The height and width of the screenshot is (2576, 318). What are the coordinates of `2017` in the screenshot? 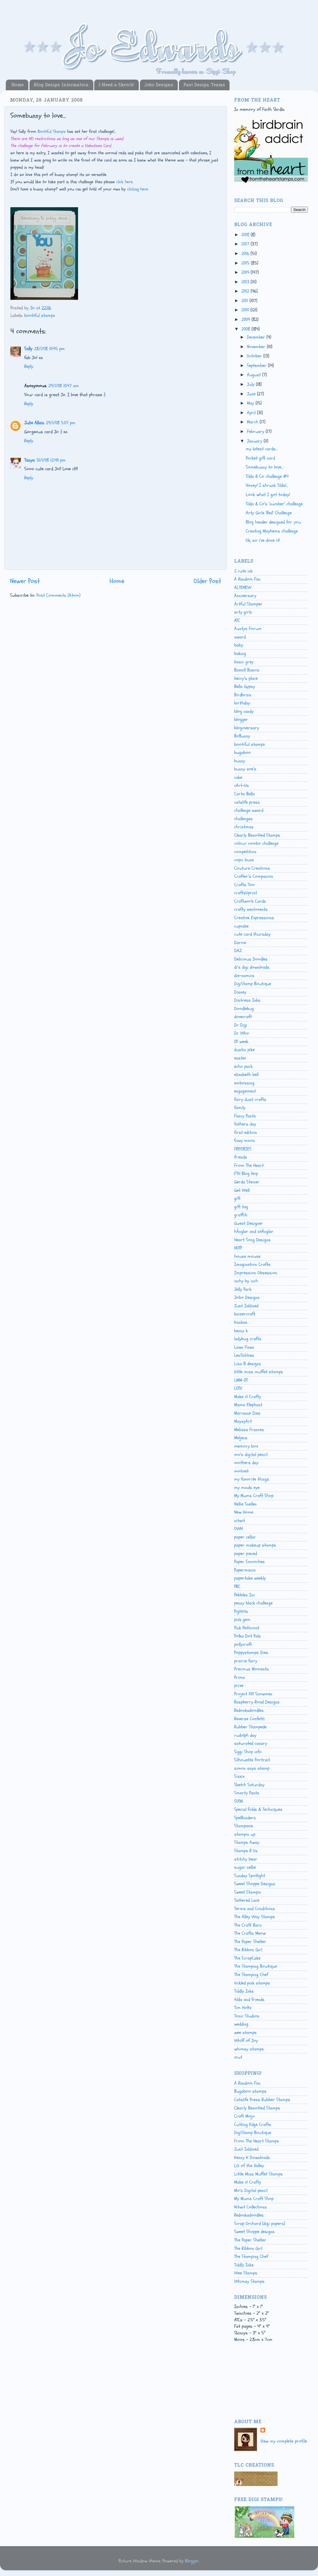 It's located at (246, 244).